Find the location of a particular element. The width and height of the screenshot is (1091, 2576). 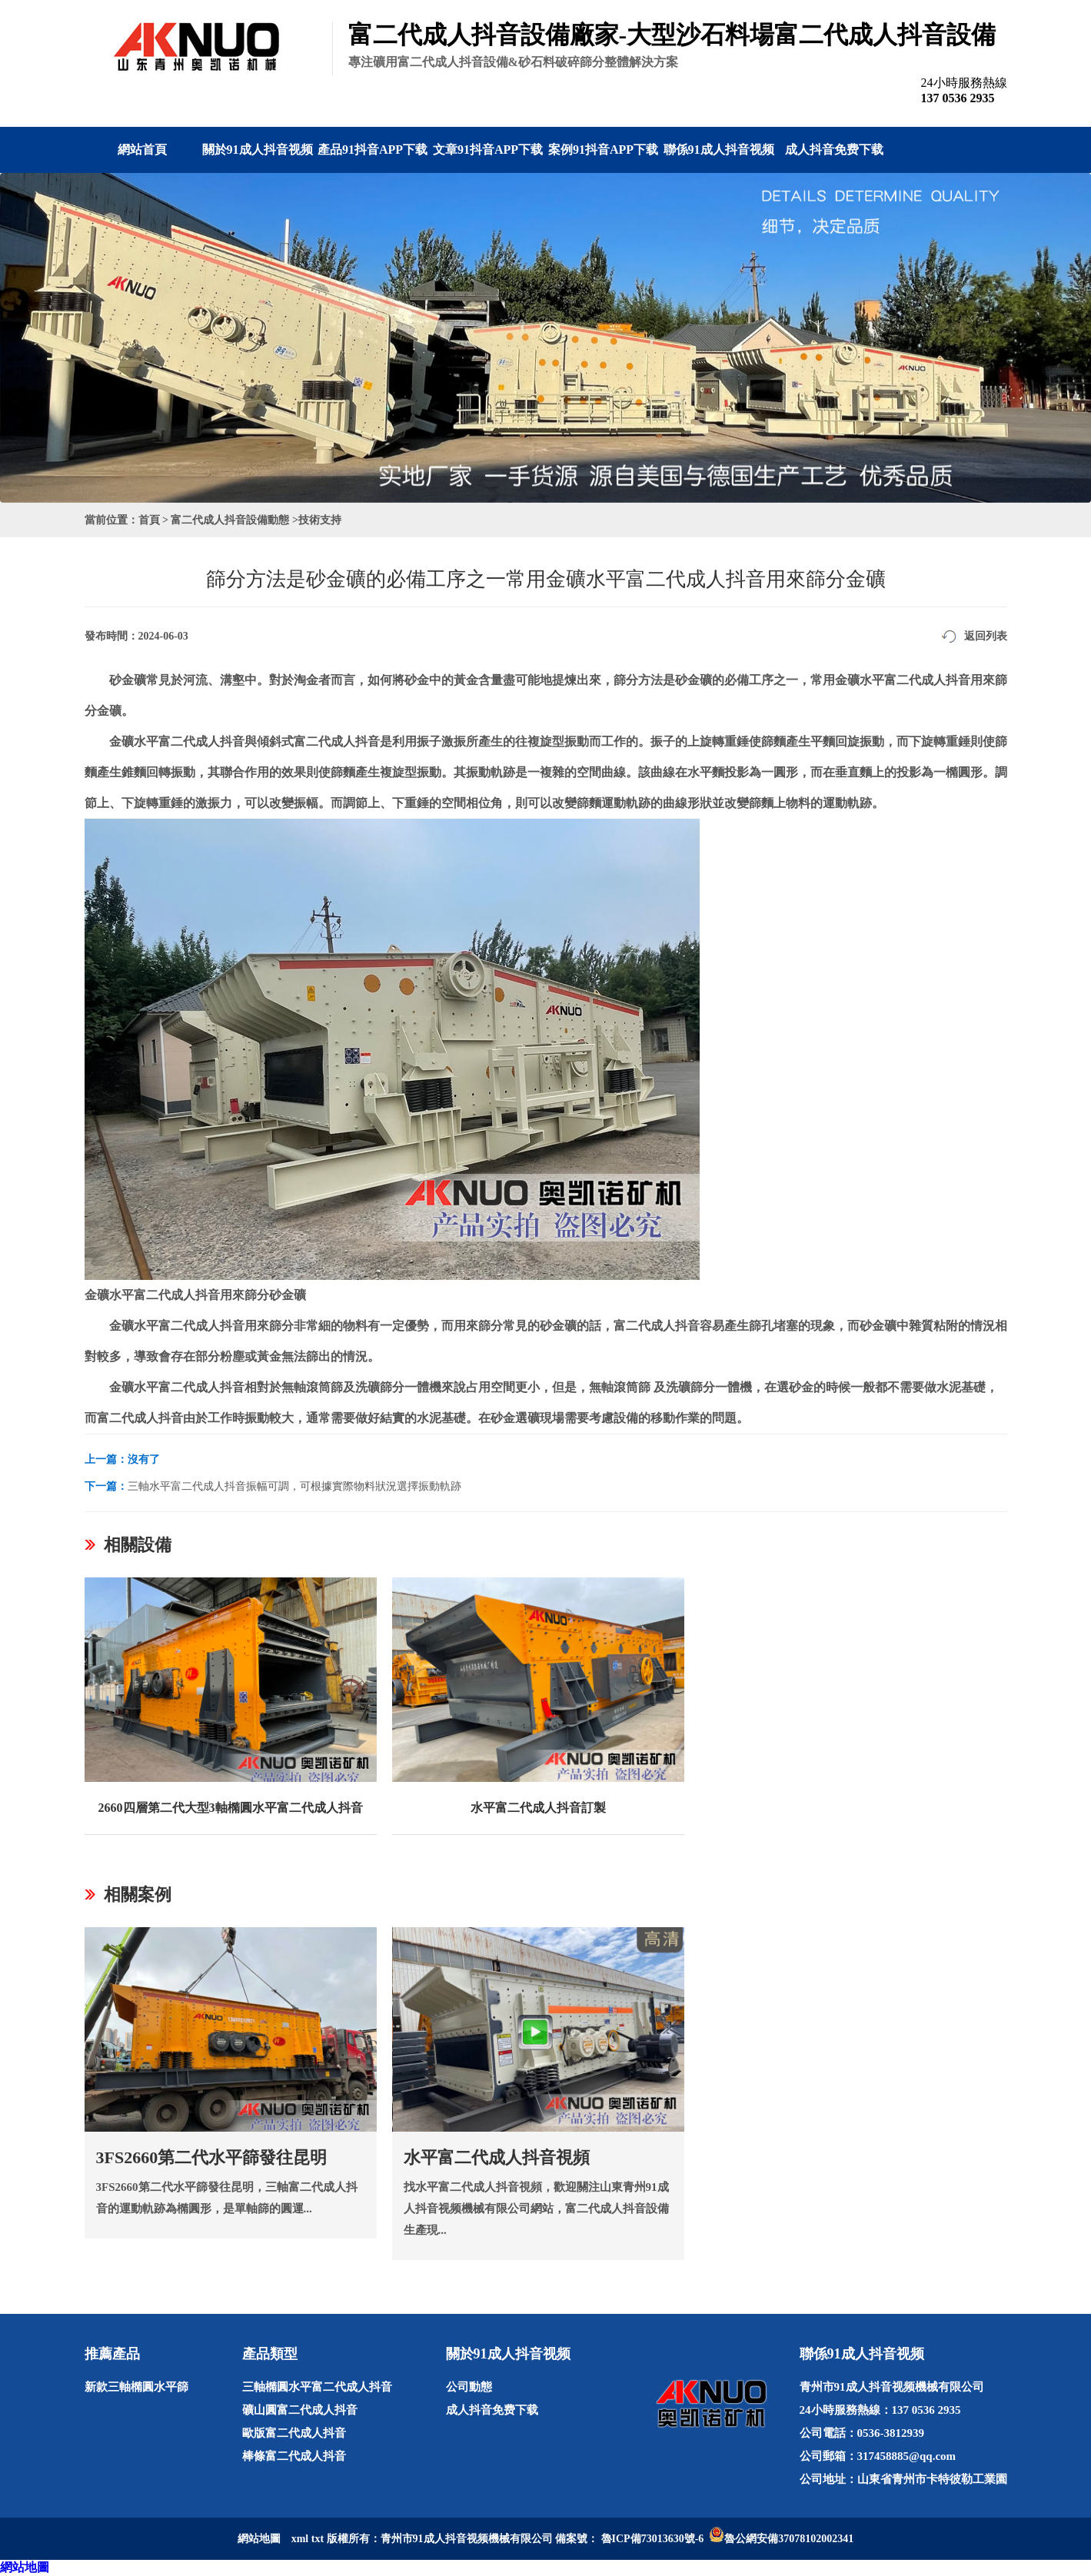

網站首頁 is located at coordinates (142, 149).